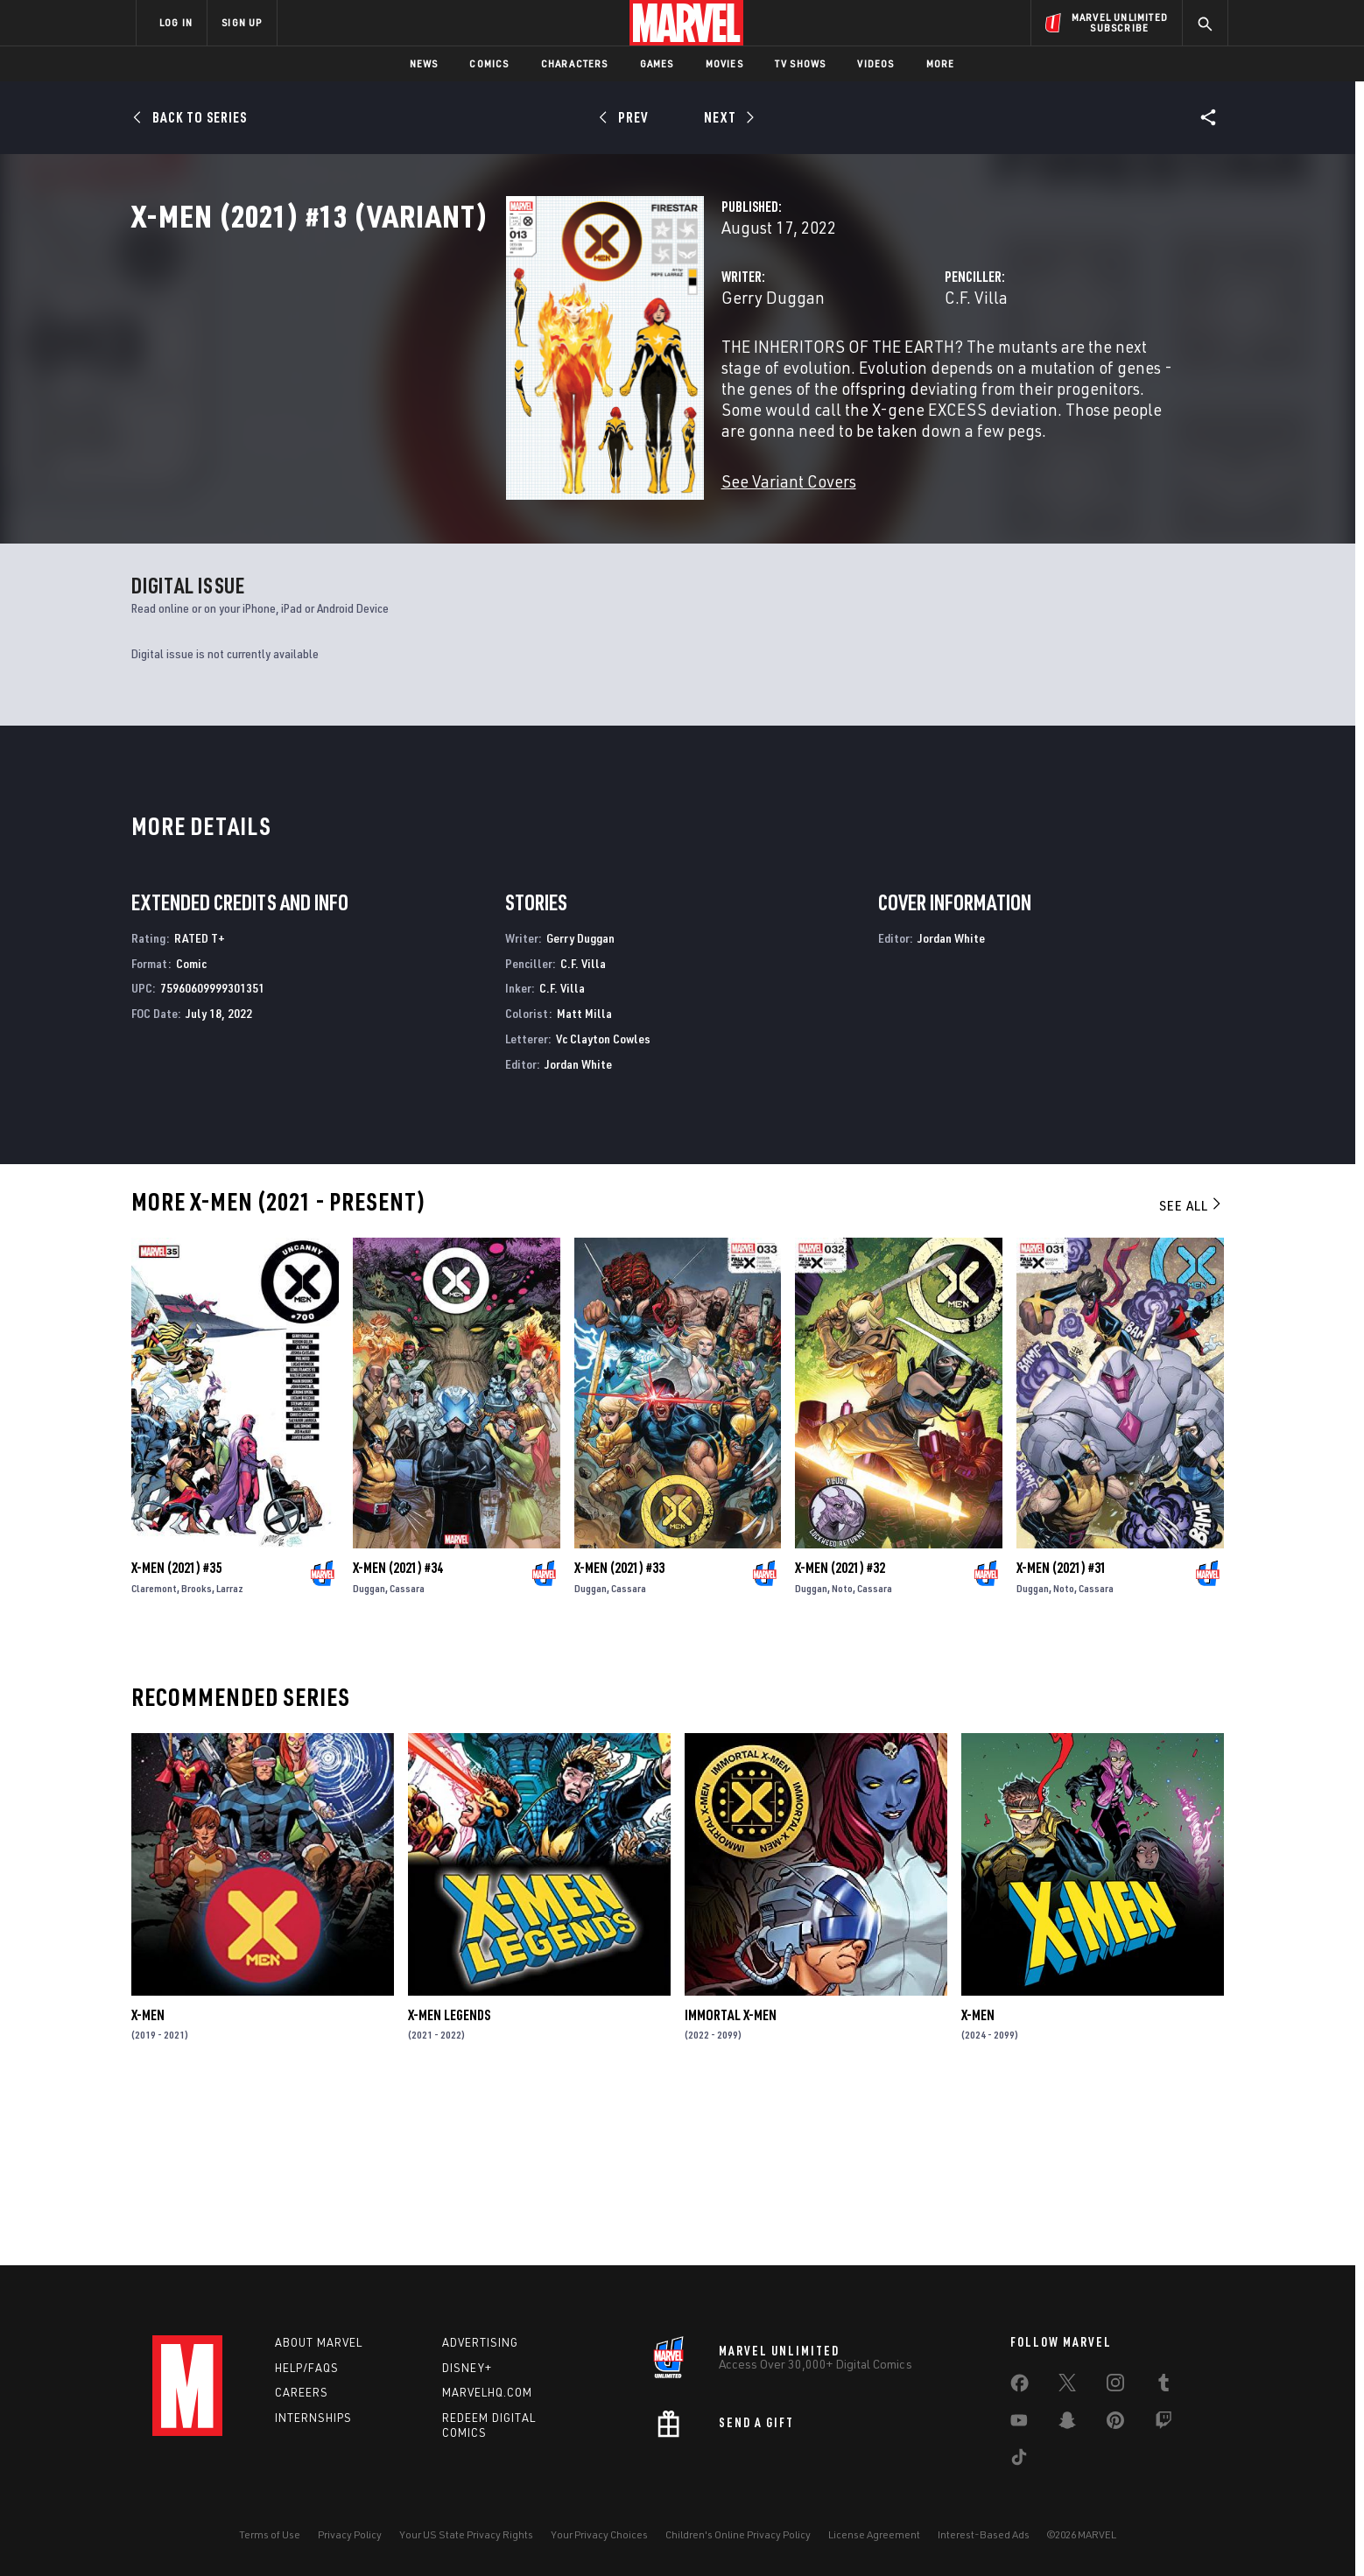 The image size is (1364, 2576). I want to click on [share on Instagram], so click(1115, 2386).